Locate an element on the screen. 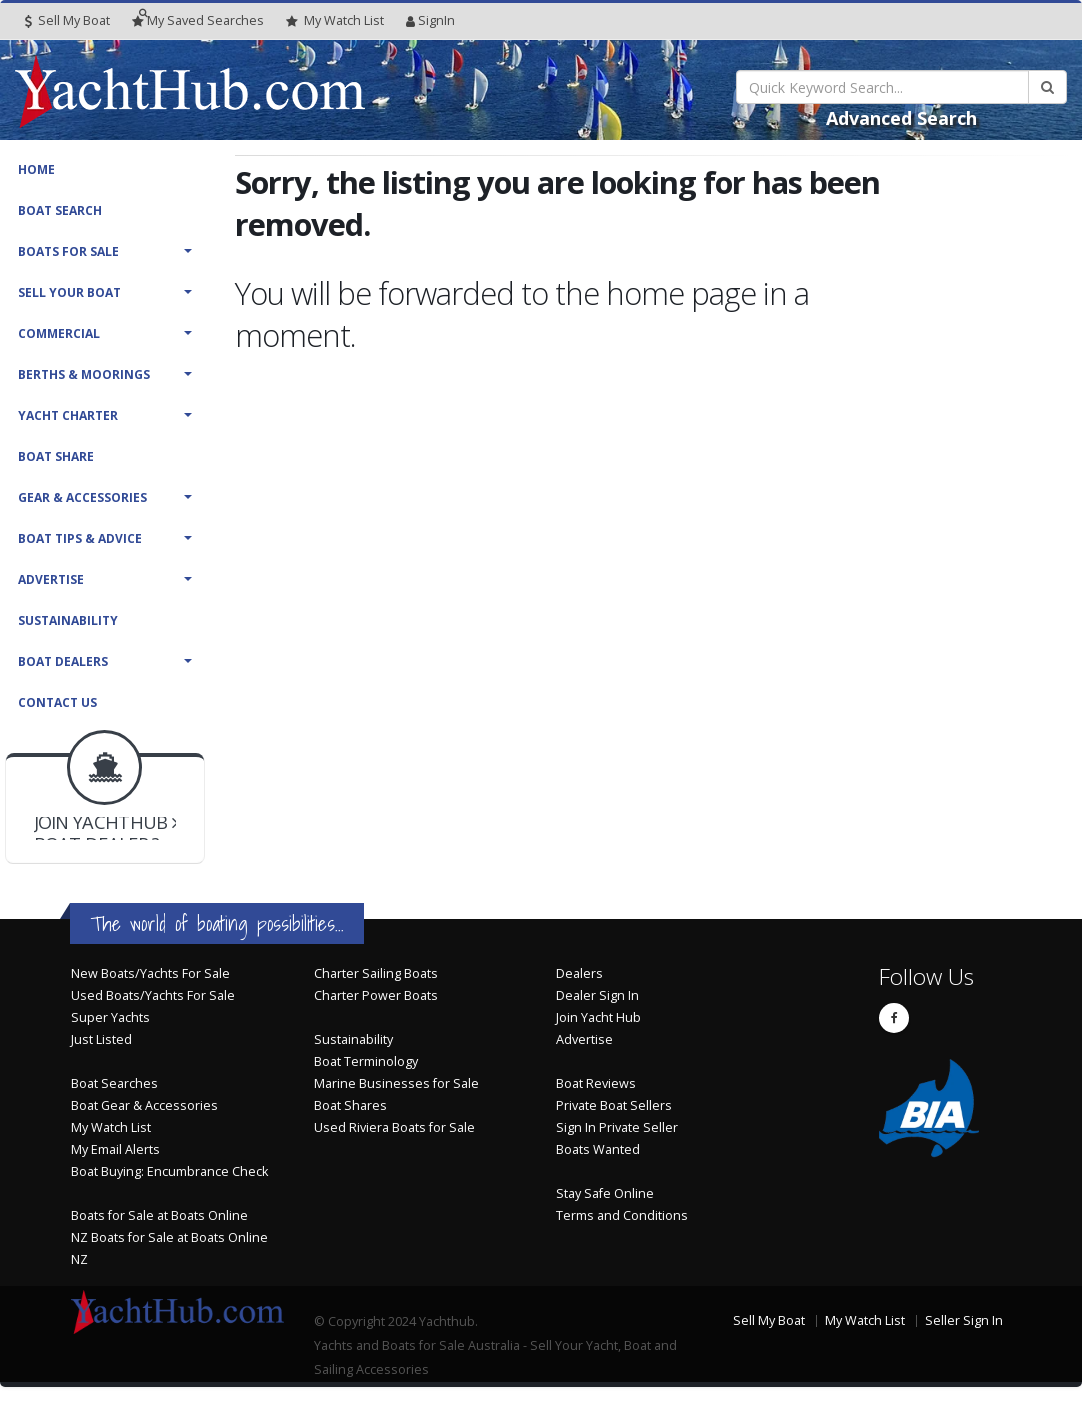 This screenshot has width=1082, height=1412. Boats For Sale is located at coordinates (68, 251).